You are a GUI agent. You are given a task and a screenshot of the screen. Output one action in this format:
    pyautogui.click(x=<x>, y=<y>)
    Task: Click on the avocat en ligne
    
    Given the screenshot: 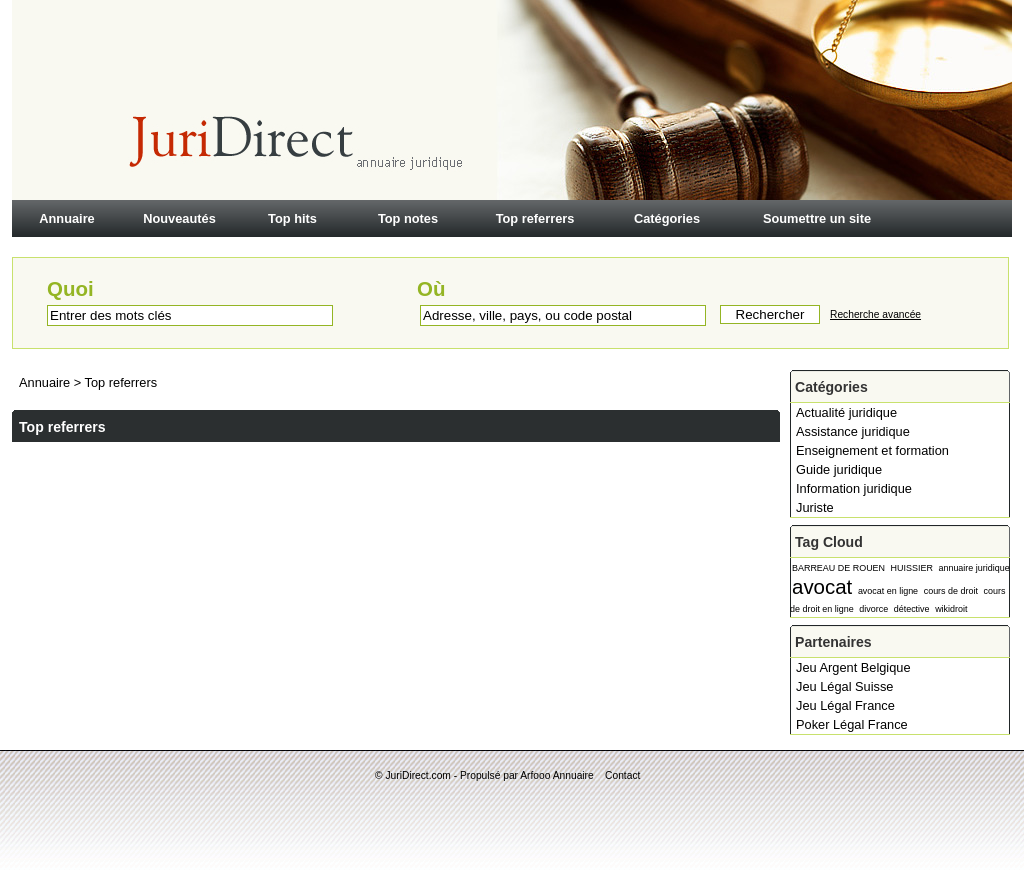 What is the action you would take?
    pyautogui.click(x=888, y=591)
    